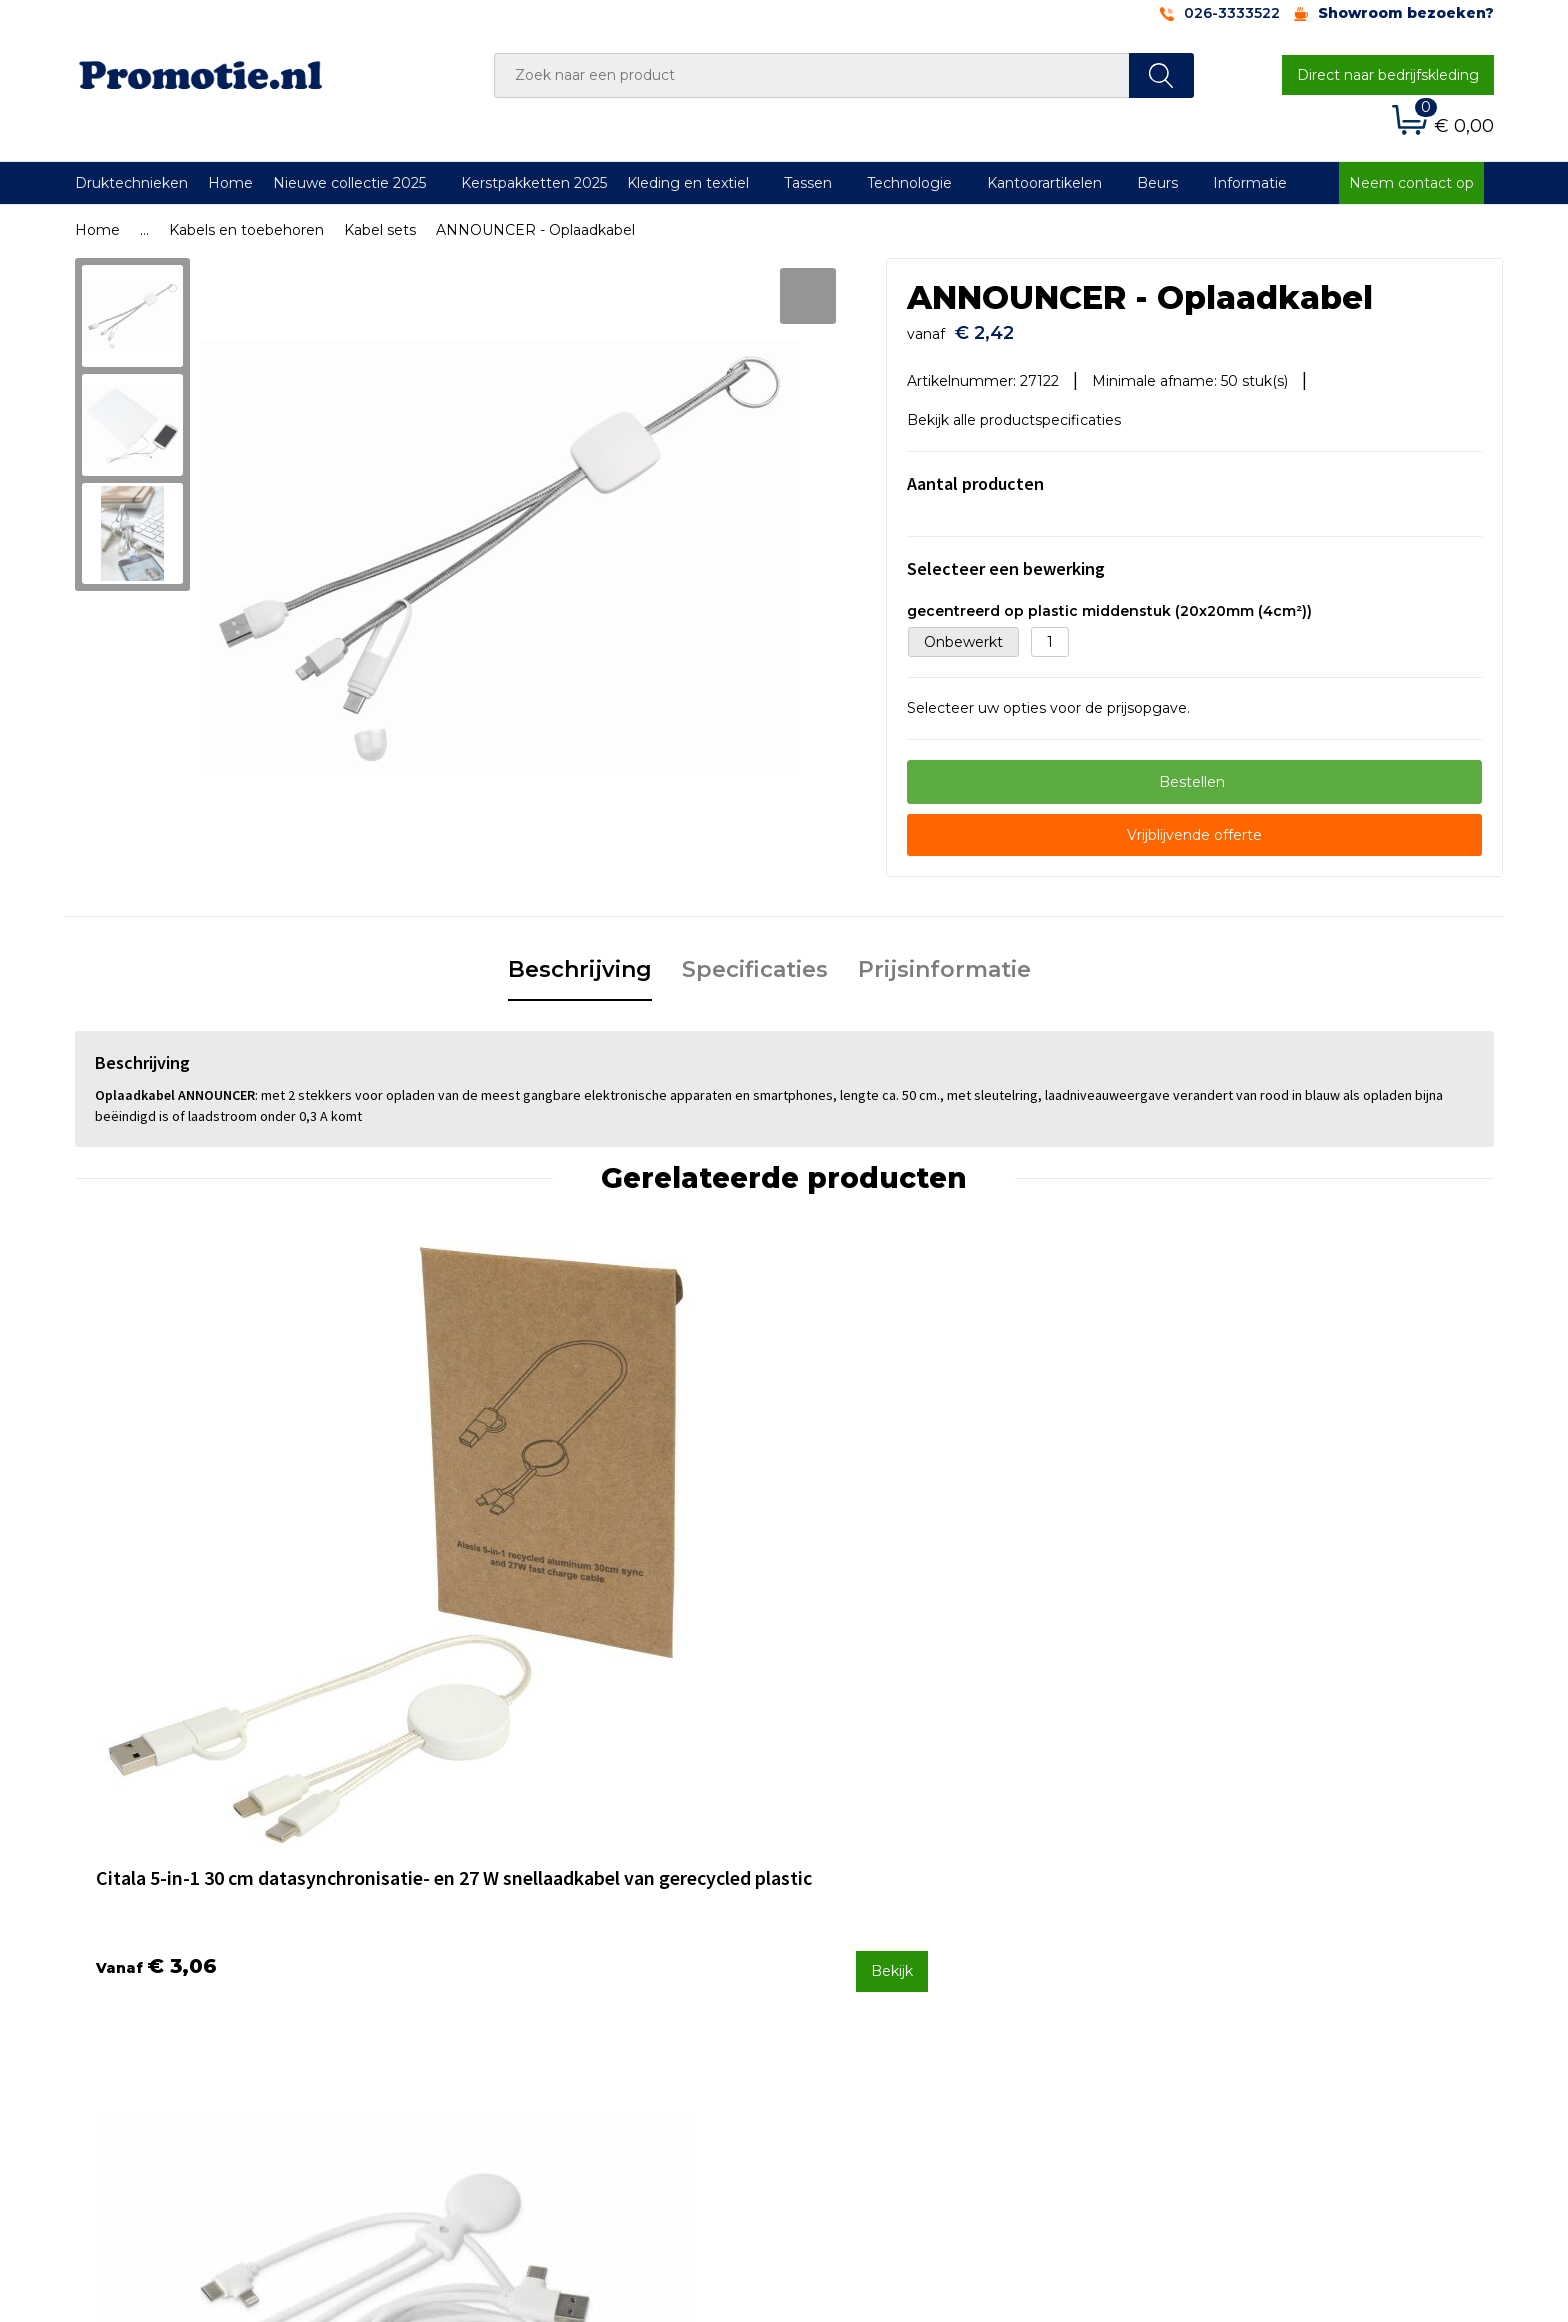 The image size is (1568, 2322). I want to click on Kleding en textiel, so click(688, 183).